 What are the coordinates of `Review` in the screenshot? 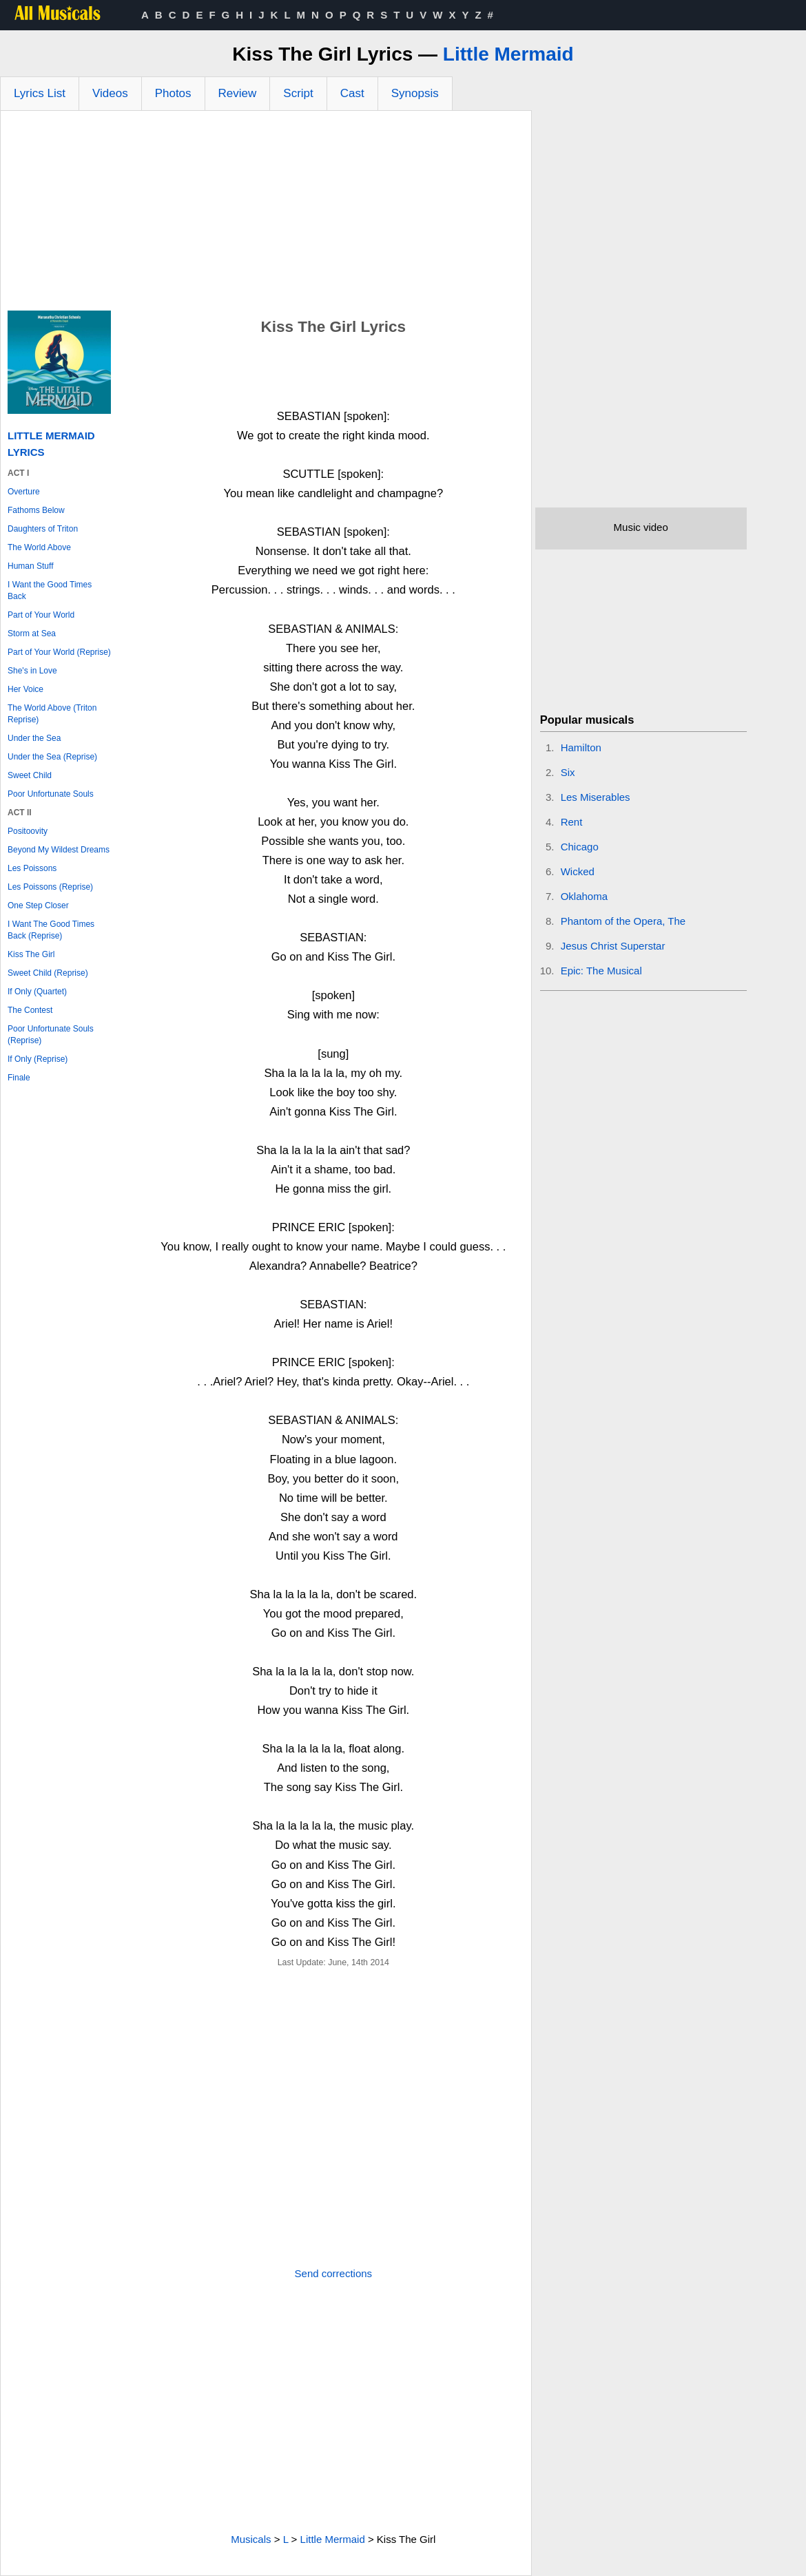 It's located at (237, 93).